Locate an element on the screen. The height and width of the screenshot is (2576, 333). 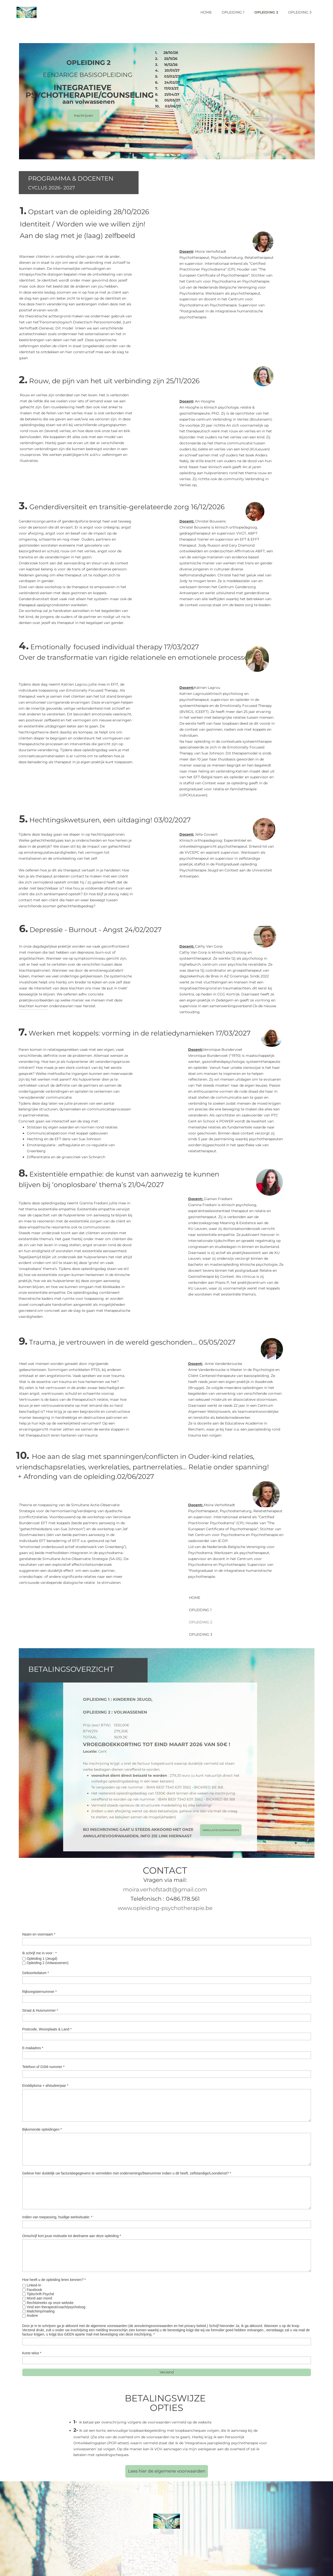
Opleiding 1 (Jeugd) is located at coordinates (42, 1959).